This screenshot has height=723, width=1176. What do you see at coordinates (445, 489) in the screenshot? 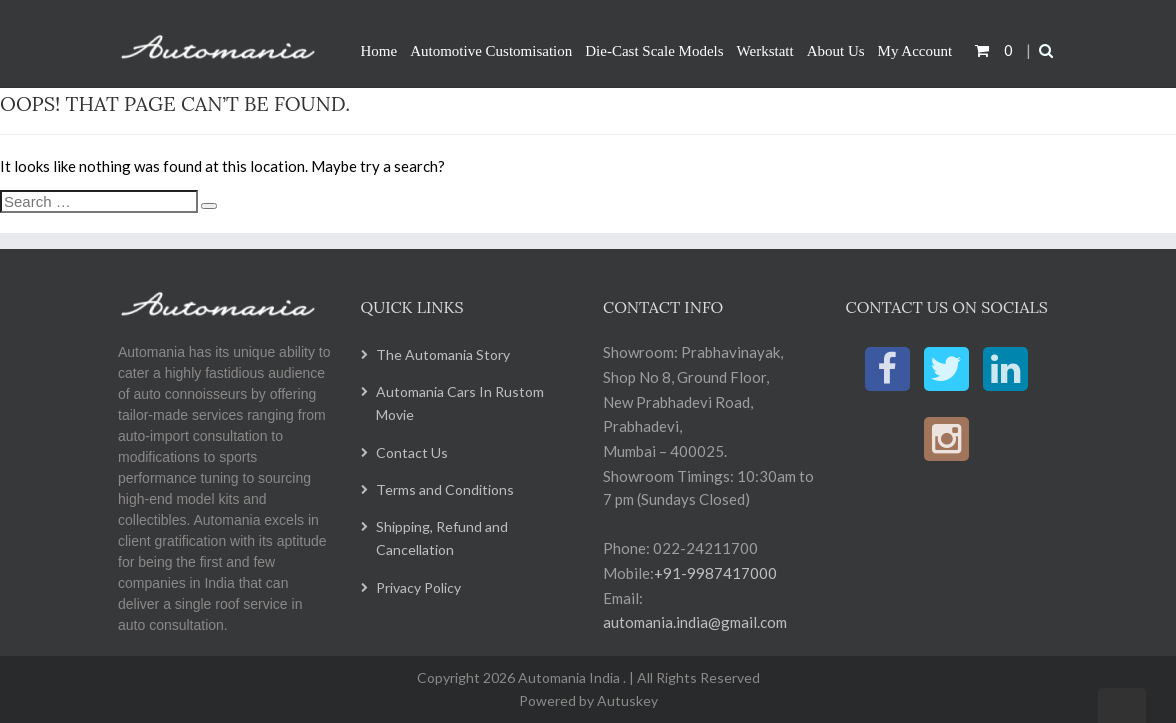
I see `Terms and Conditions` at bounding box center [445, 489].